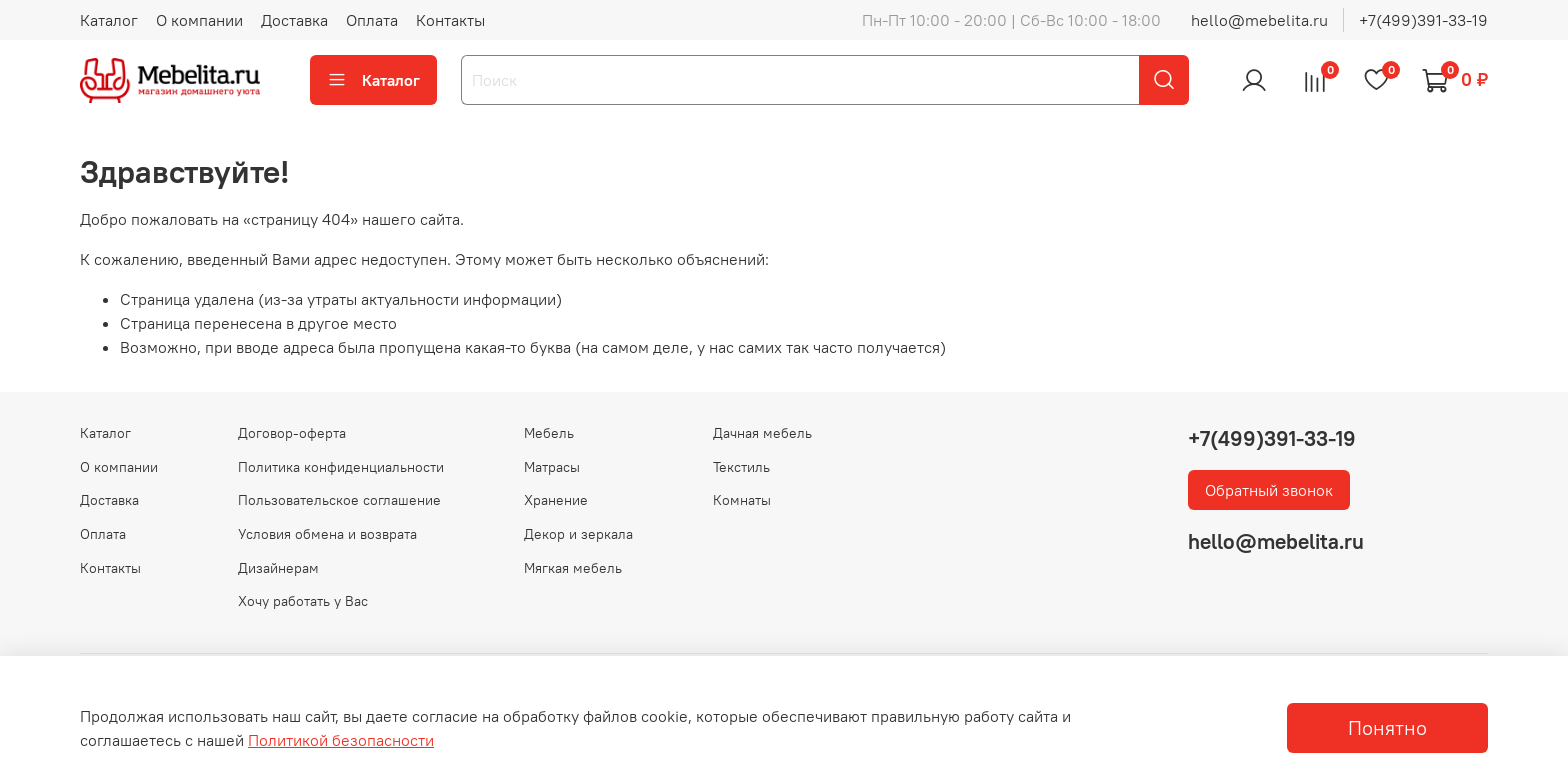  What do you see at coordinates (341, 467) in the screenshot?
I see `Политика конфиденциальности` at bounding box center [341, 467].